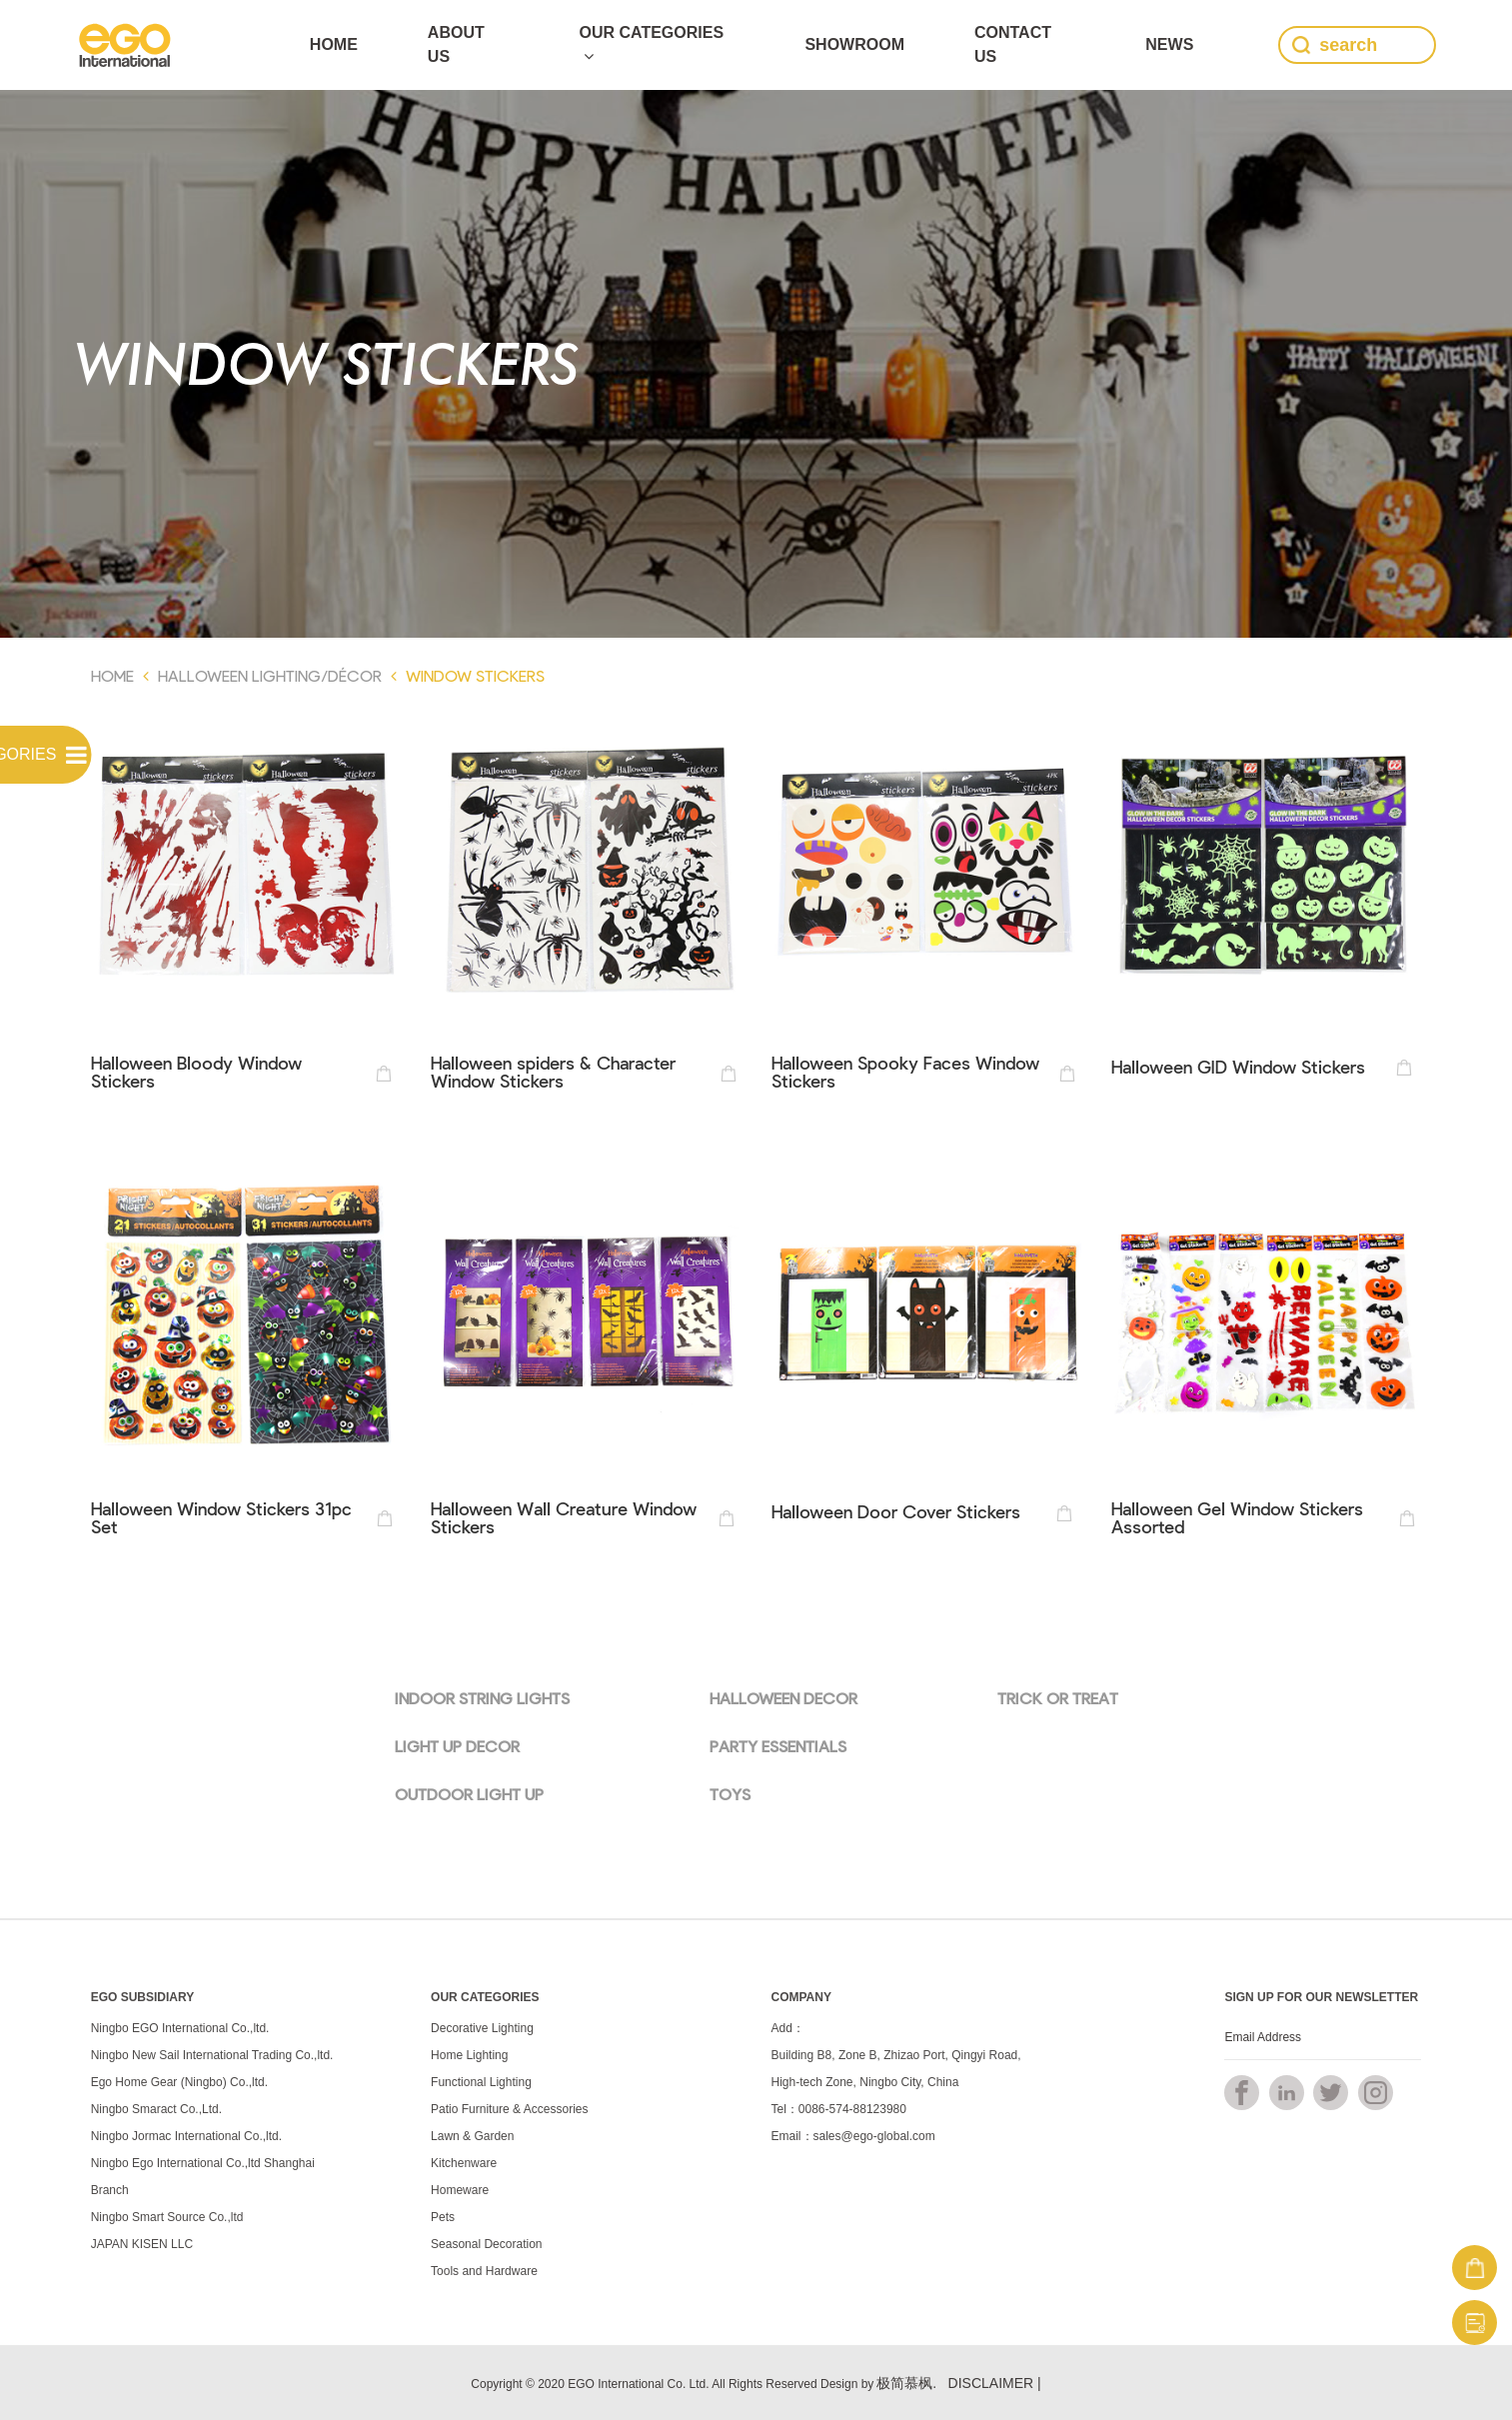 This screenshot has width=1512, height=2420. What do you see at coordinates (482, 1697) in the screenshot?
I see `INDOOR STRING LIGHTS` at bounding box center [482, 1697].